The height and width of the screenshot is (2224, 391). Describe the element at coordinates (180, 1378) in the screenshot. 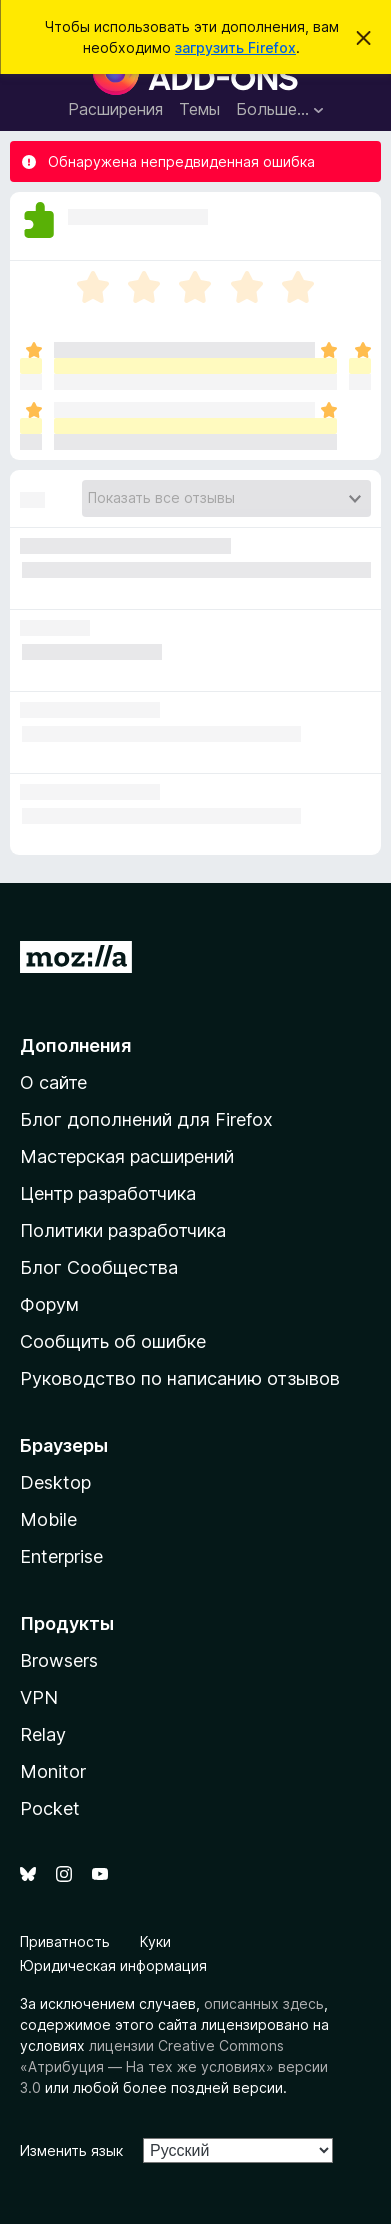

I see `Руководство по написанию отзывов` at that location.